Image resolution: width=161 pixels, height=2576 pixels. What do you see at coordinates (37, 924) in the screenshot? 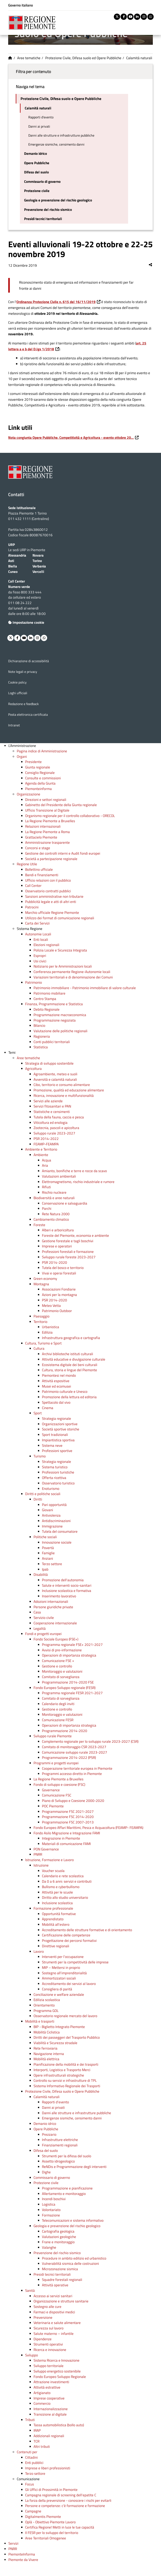
I see `Carta dei Servizi` at bounding box center [37, 924].